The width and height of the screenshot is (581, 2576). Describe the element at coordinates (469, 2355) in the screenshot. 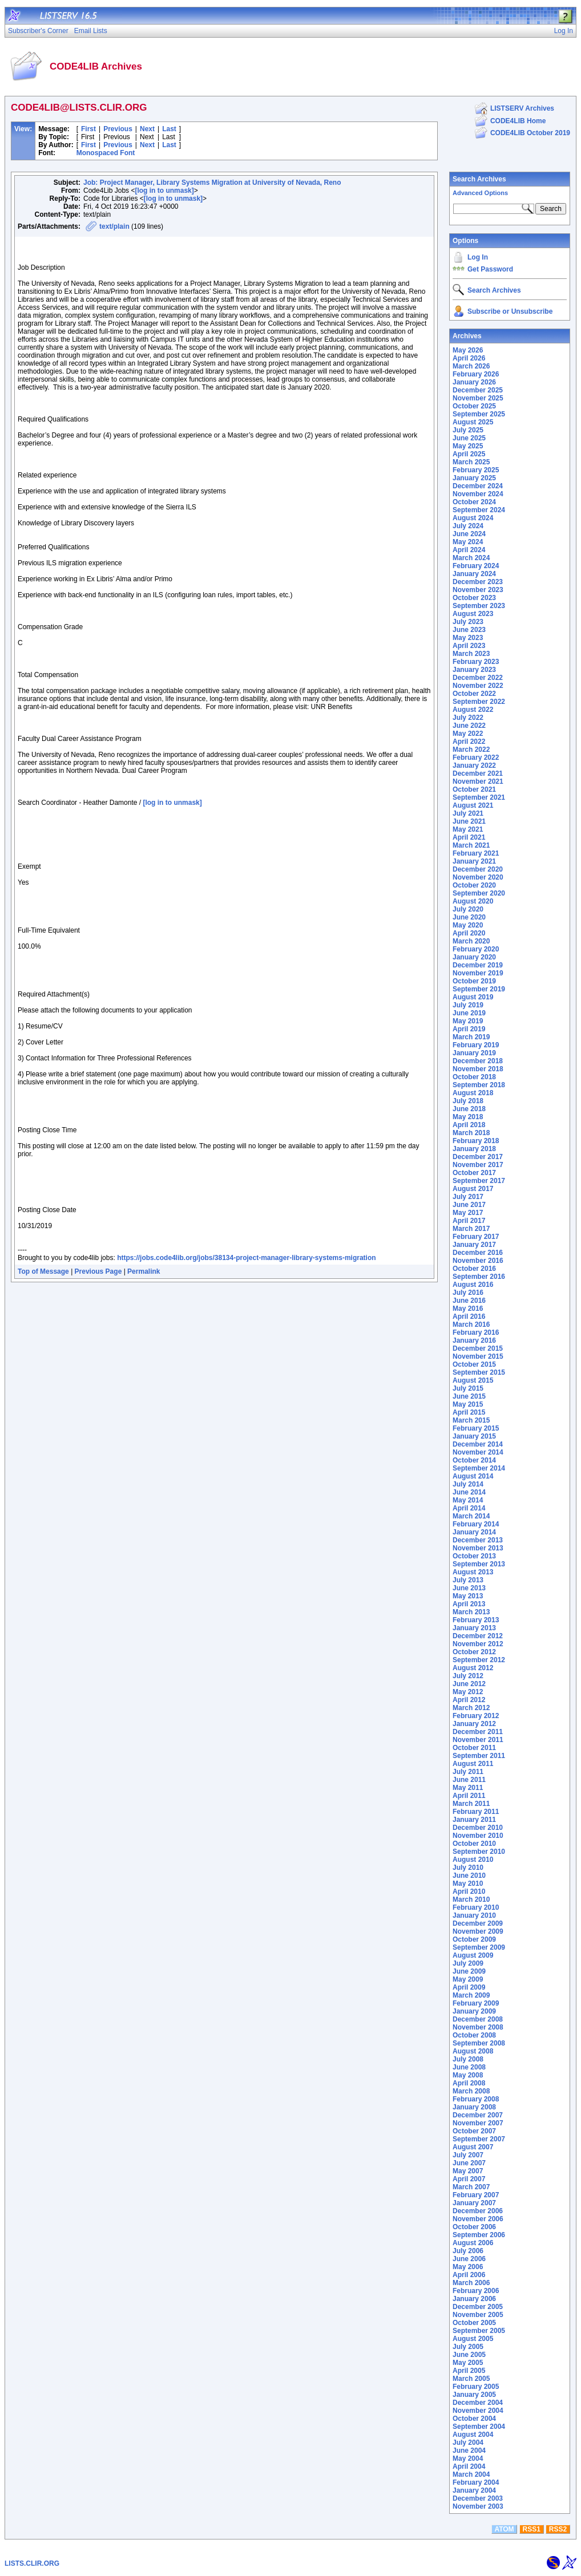

I see `June 2005` at that location.